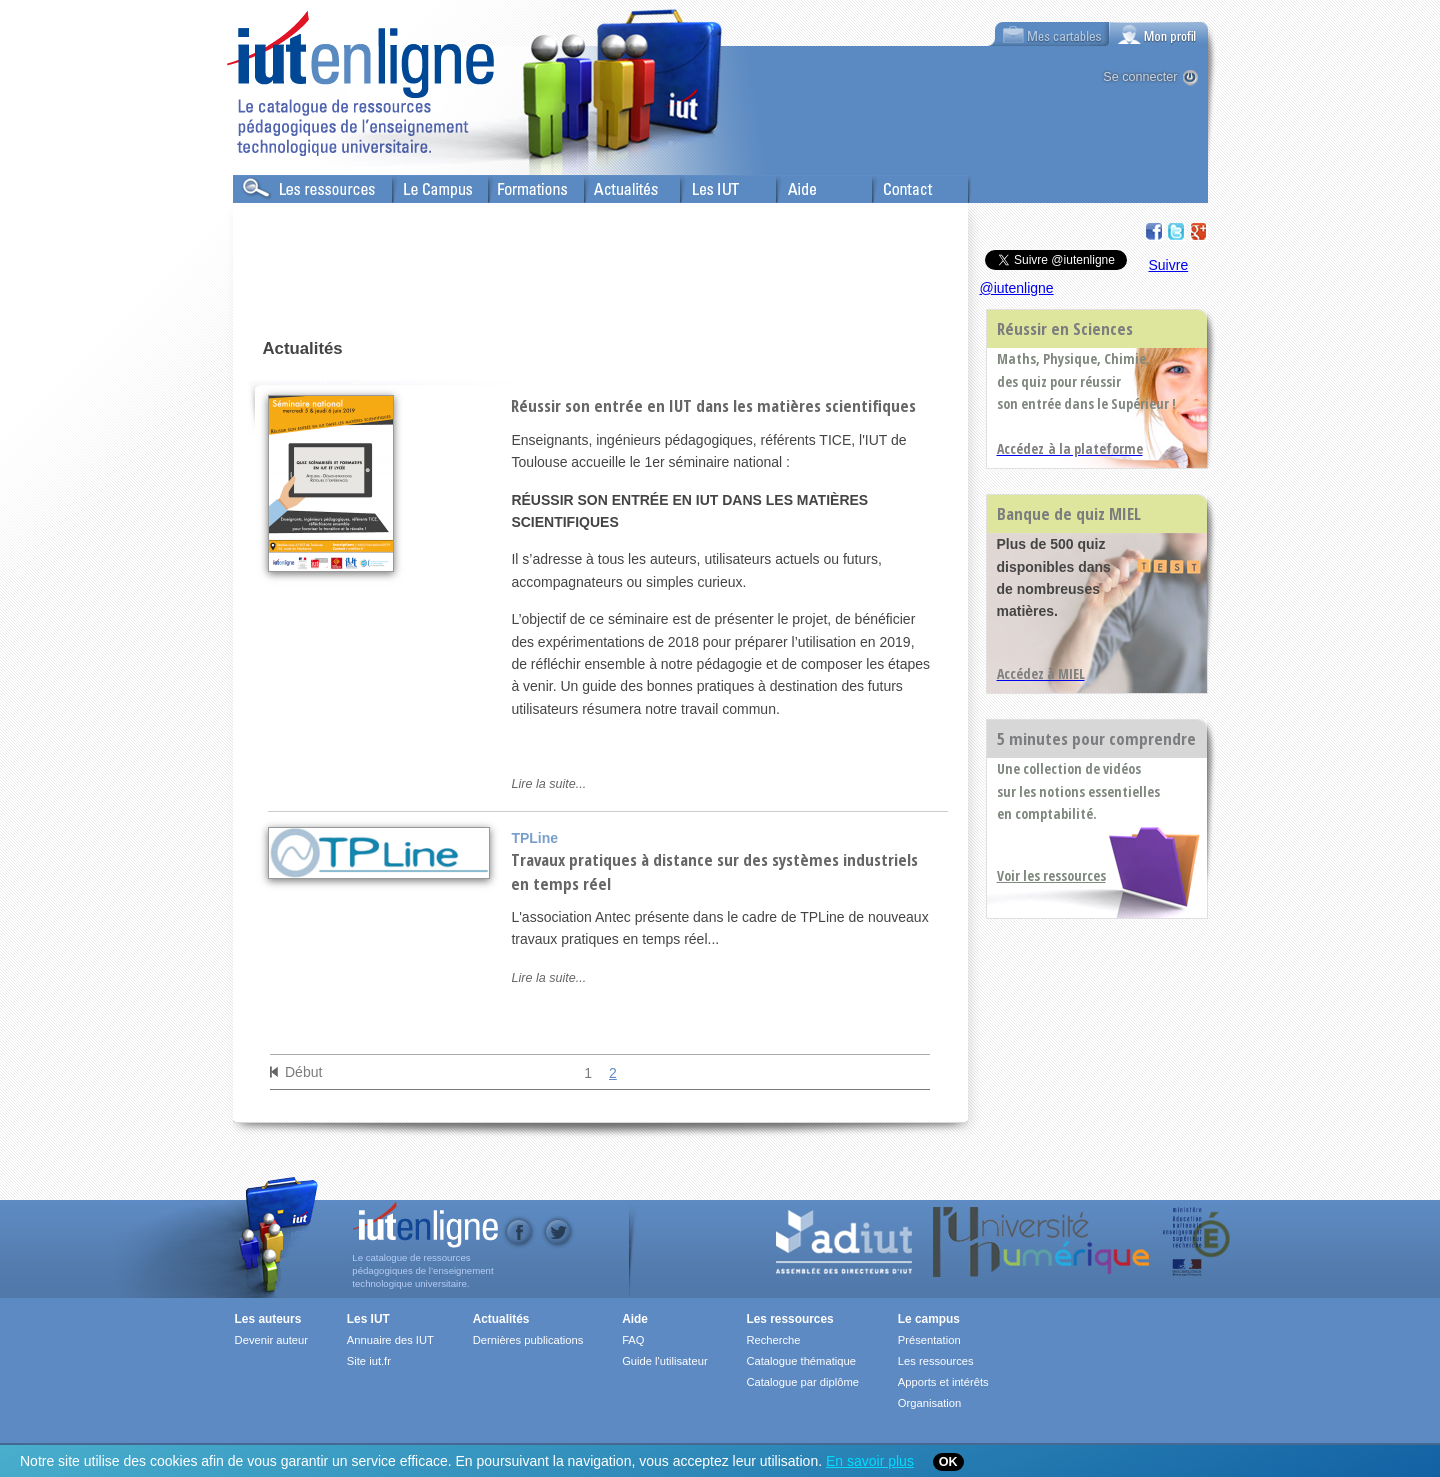 The image size is (1440, 1477). I want to click on En savoir plus, so click(870, 1461).